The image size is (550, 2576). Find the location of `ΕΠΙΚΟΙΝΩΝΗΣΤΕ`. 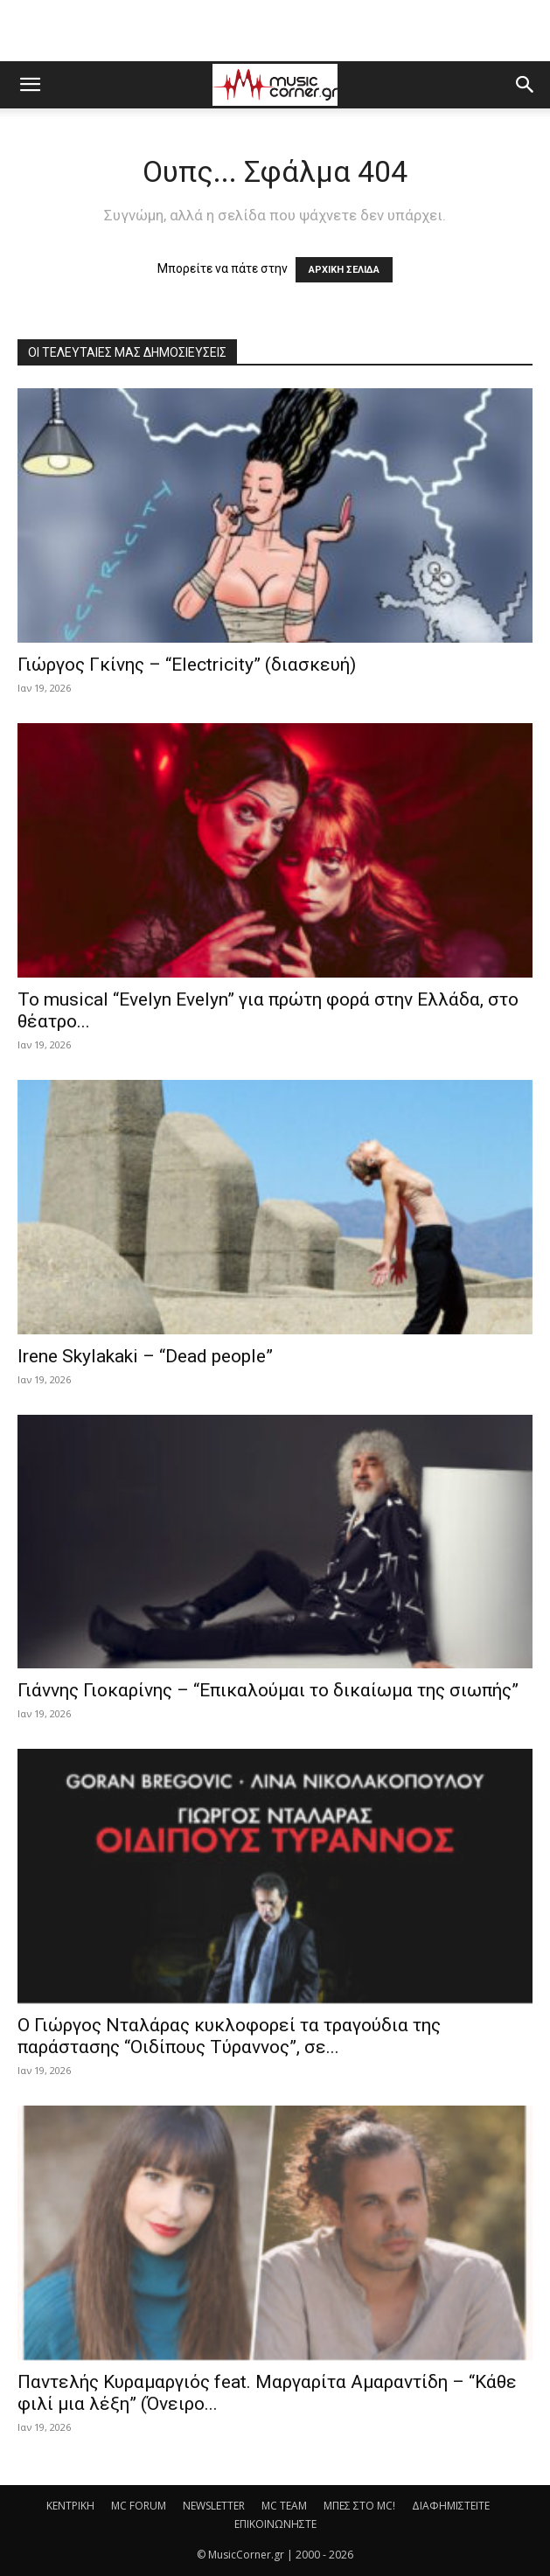

ΕΠΙΚΟΙΝΩΝΗΣΤΕ is located at coordinates (275, 2524).